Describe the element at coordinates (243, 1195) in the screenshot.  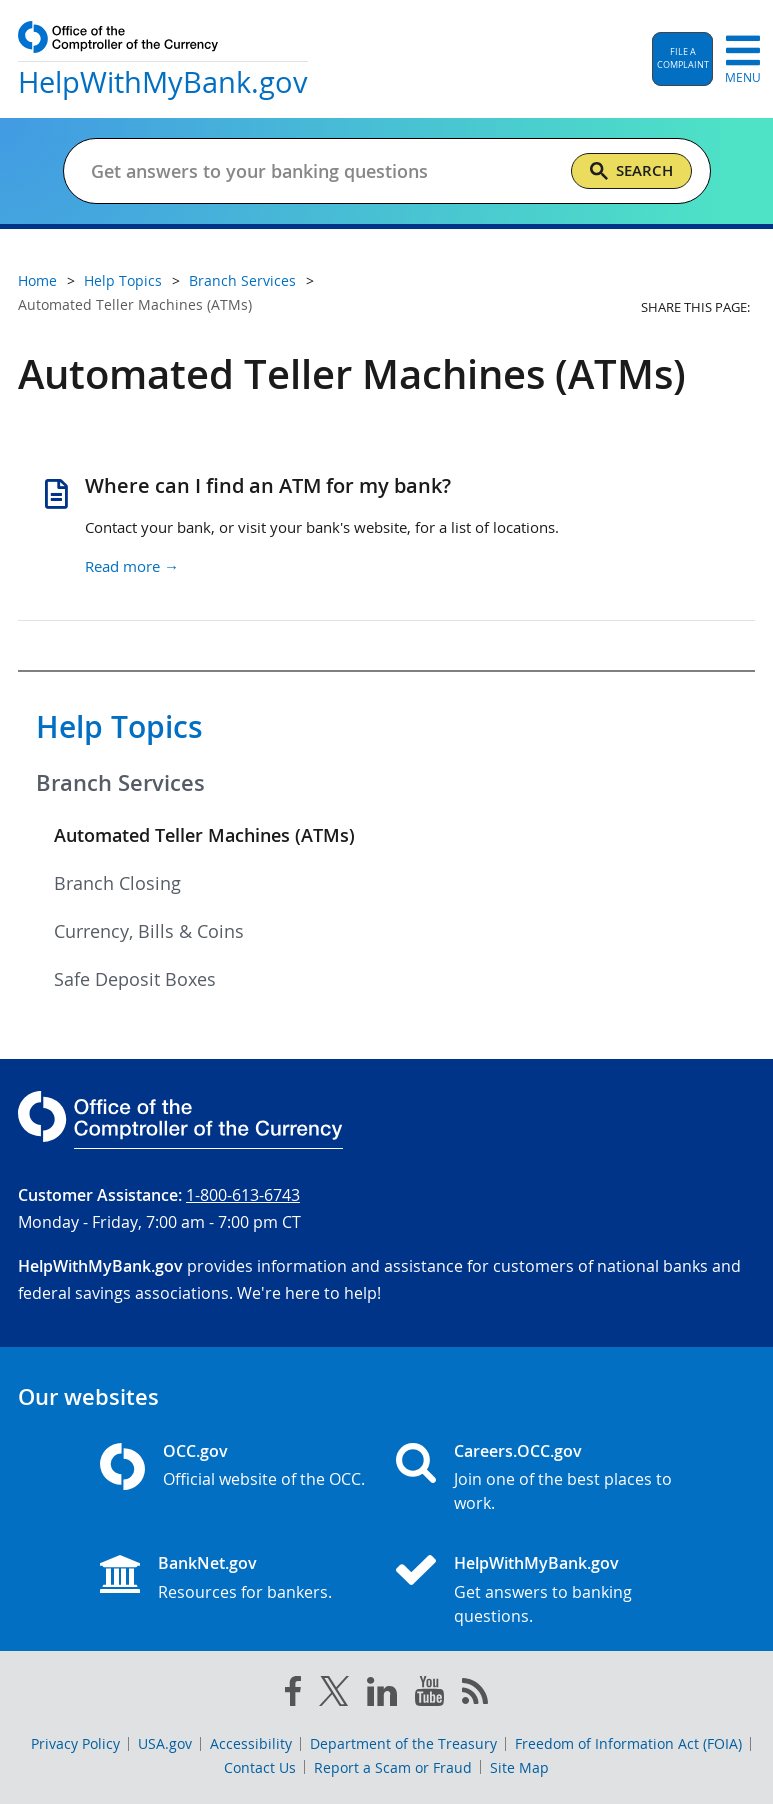
I see `1-800-613-6743 [Click to call 1-800-613-6743]` at that location.